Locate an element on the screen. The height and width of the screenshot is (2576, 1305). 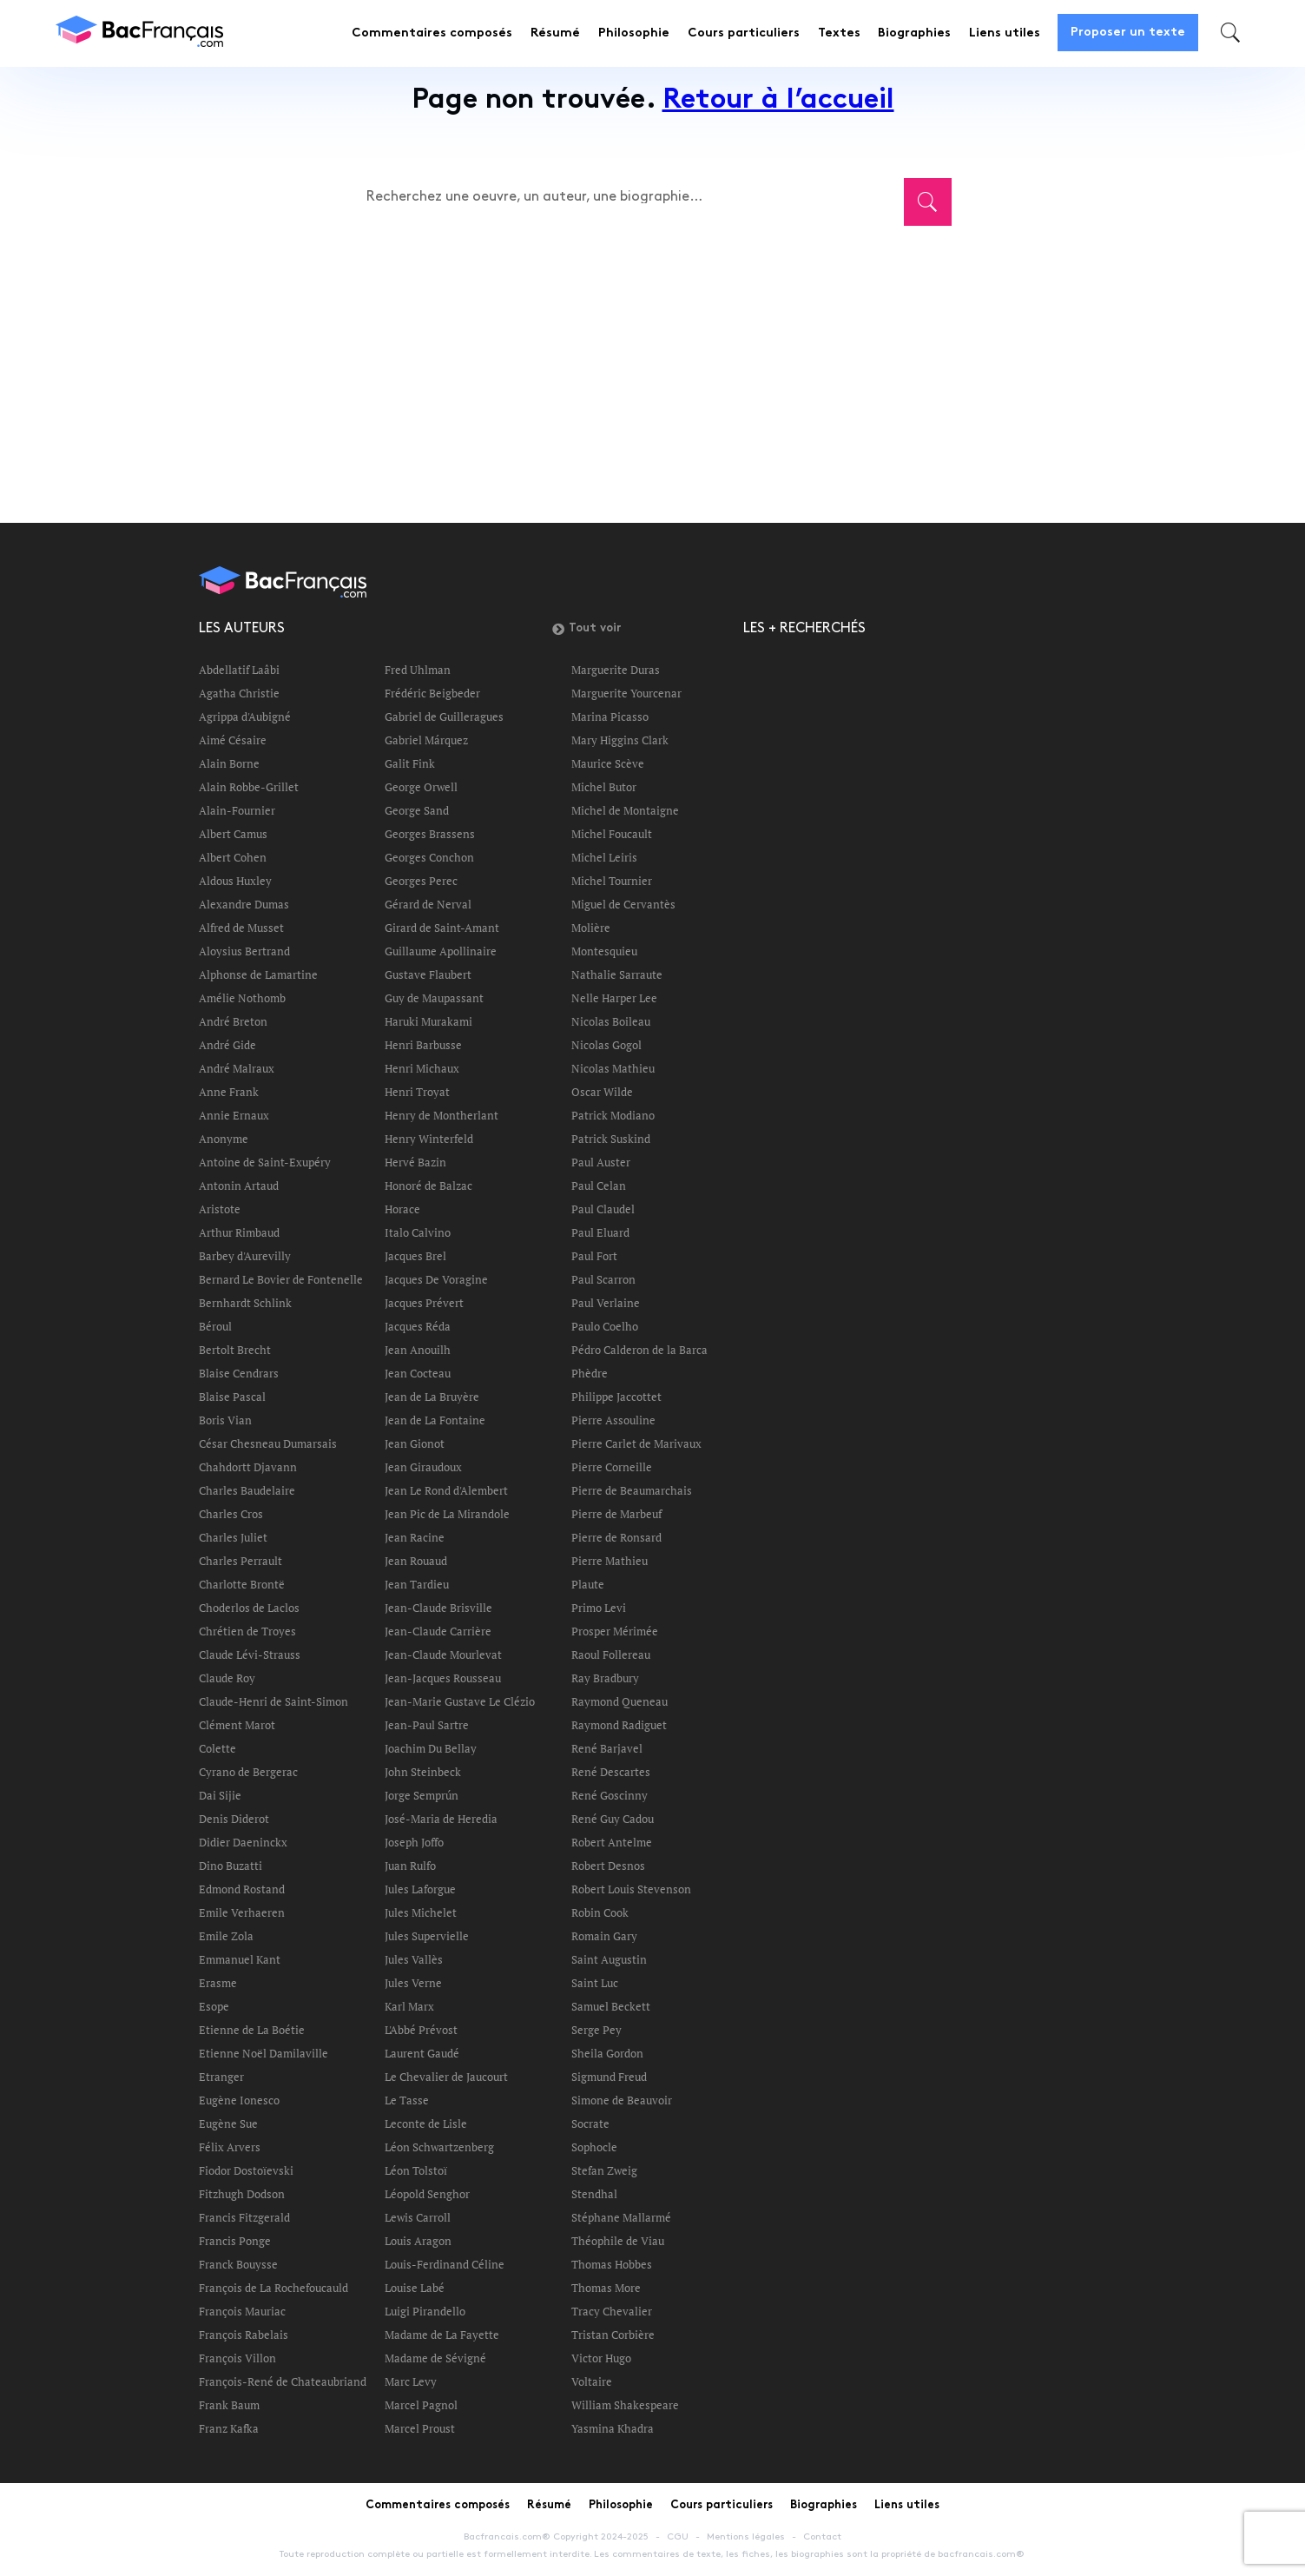
Jean-Claude Brisville is located at coordinates (438, 1607).